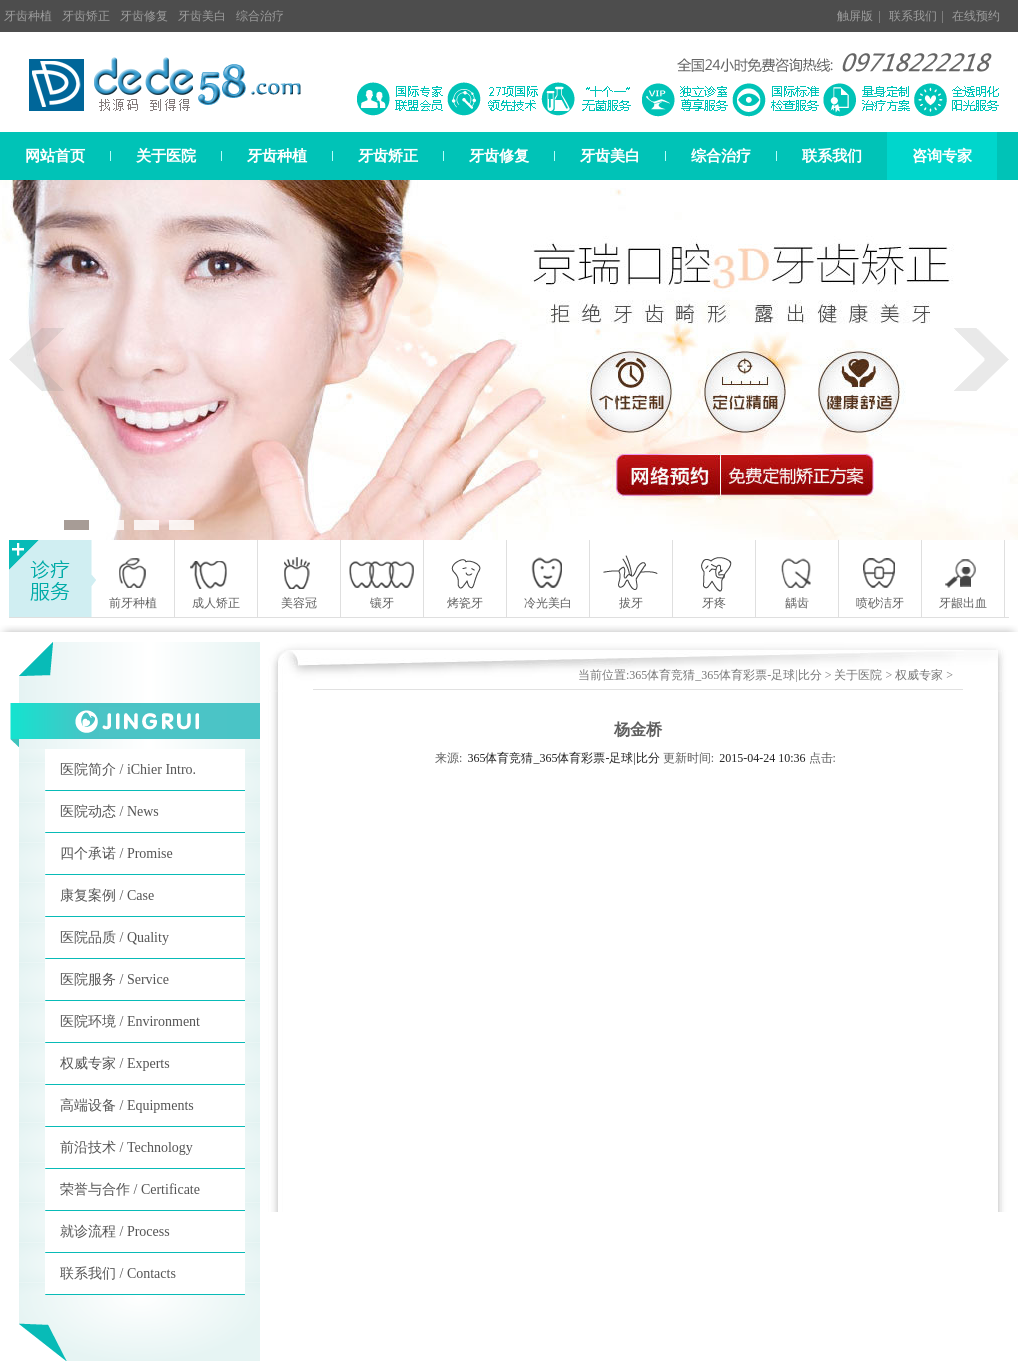 This screenshot has height=1361, width=1018. I want to click on 就诊流程 / Process, so click(115, 1231).